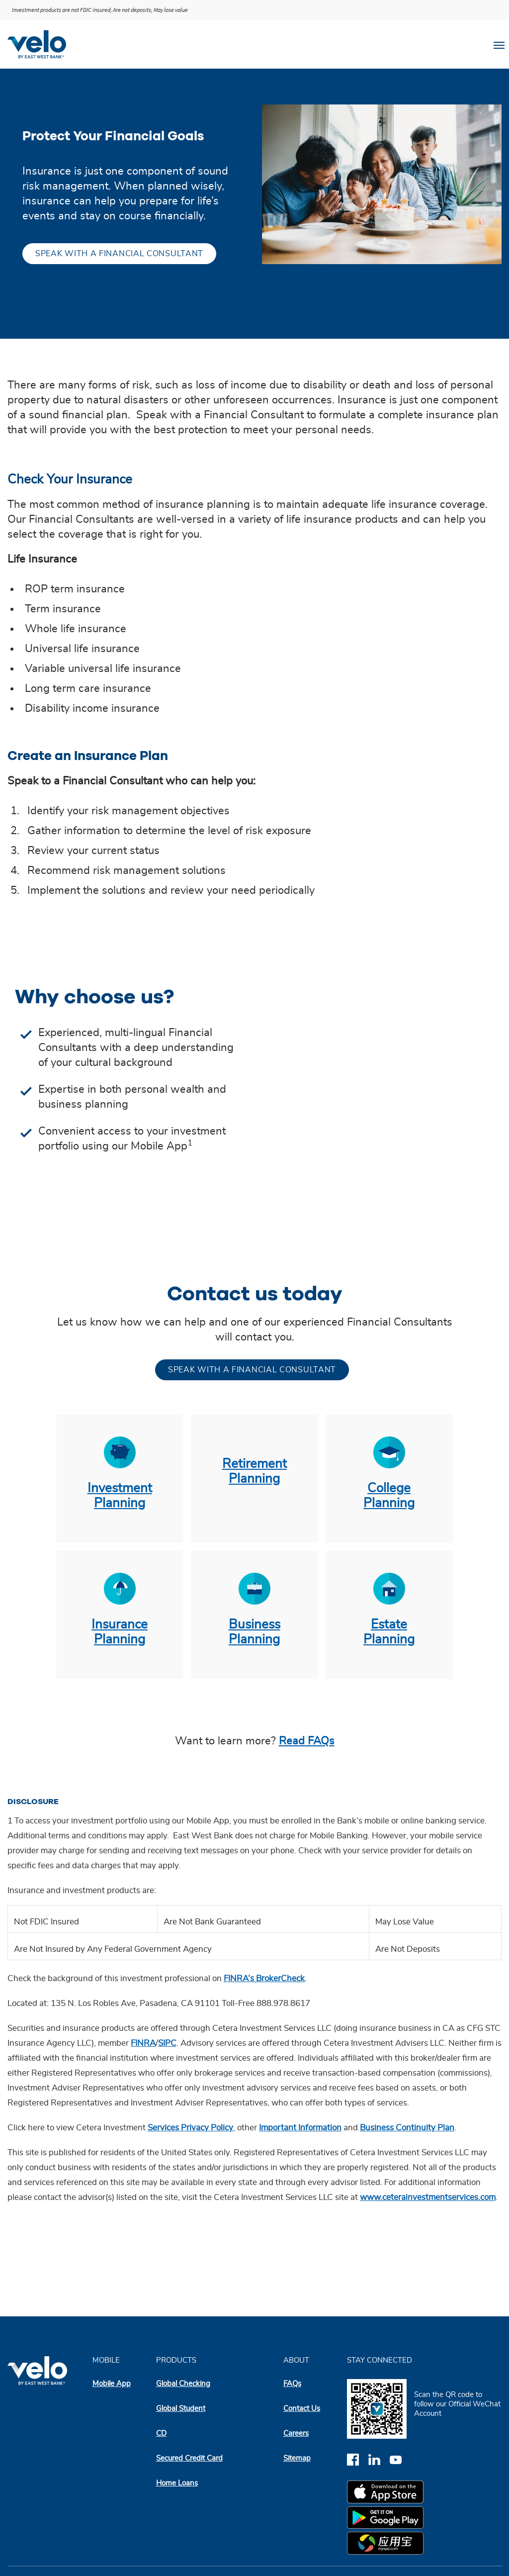 The image size is (509, 2576). What do you see at coordinates (387, 2519) in the screenshot?
I see `[google play app store]` at bounding box center [387, 2519].